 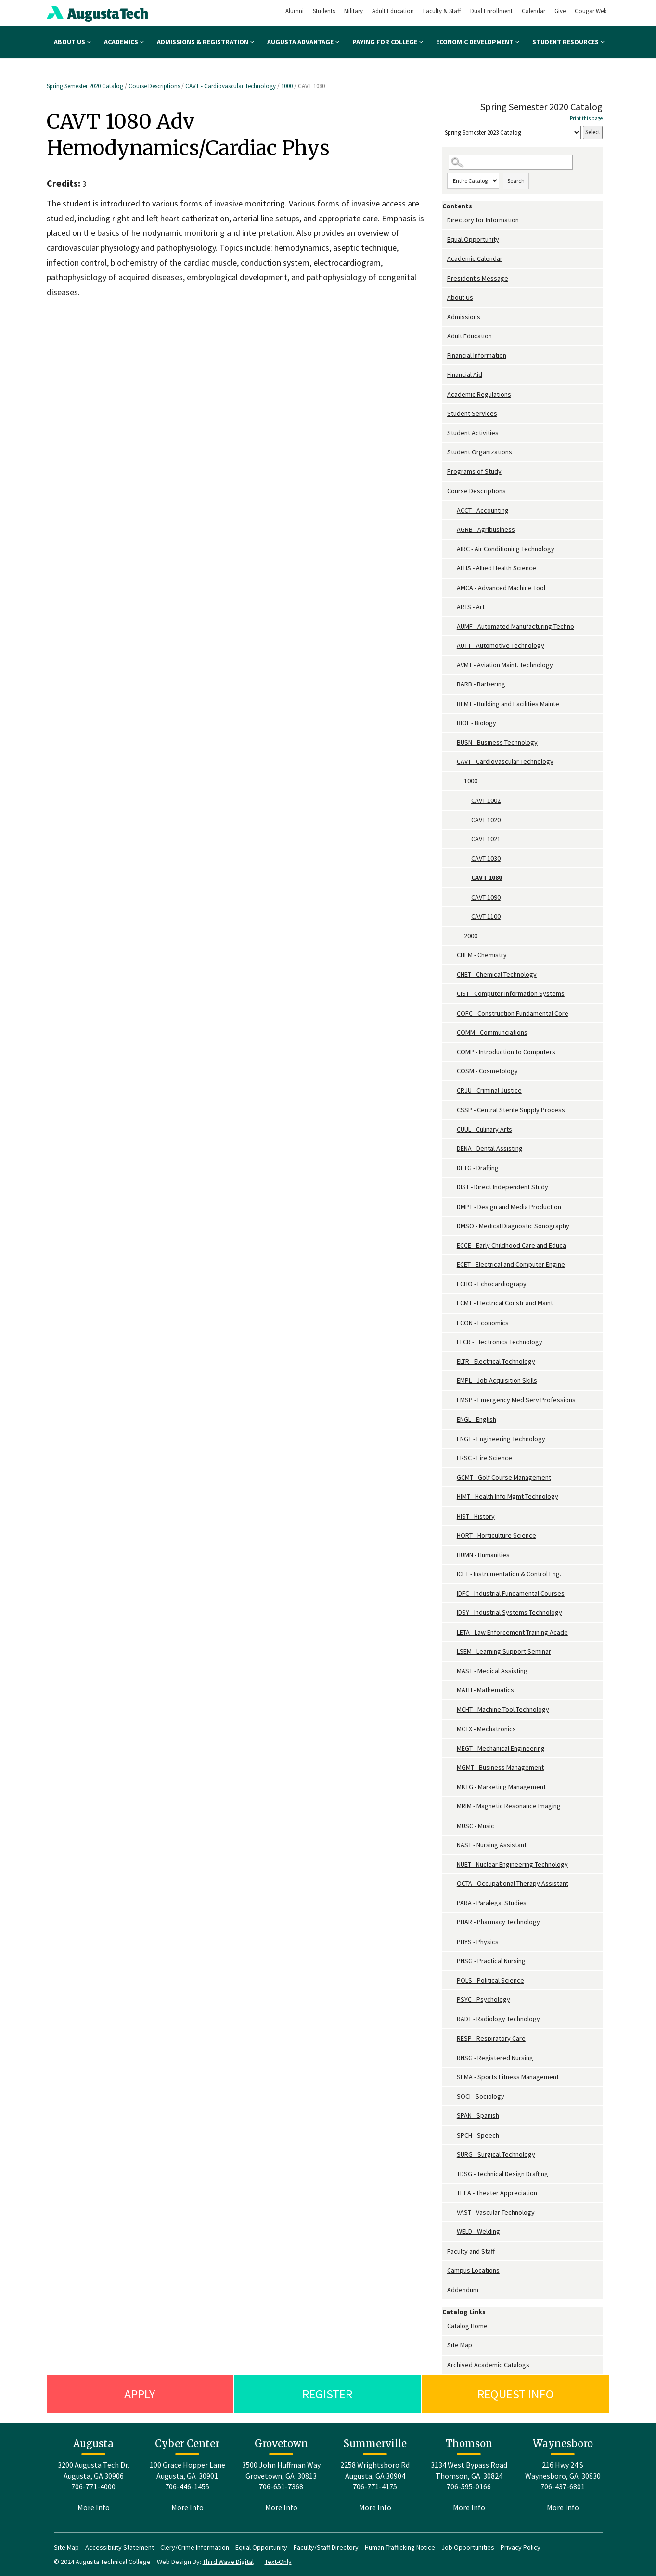 What do you see at coordinates (452, 1574) in the screenshot?
I see `[Show More of ICET - Instrumentation & Control Eng.]` at bounding box center [452, 1574].